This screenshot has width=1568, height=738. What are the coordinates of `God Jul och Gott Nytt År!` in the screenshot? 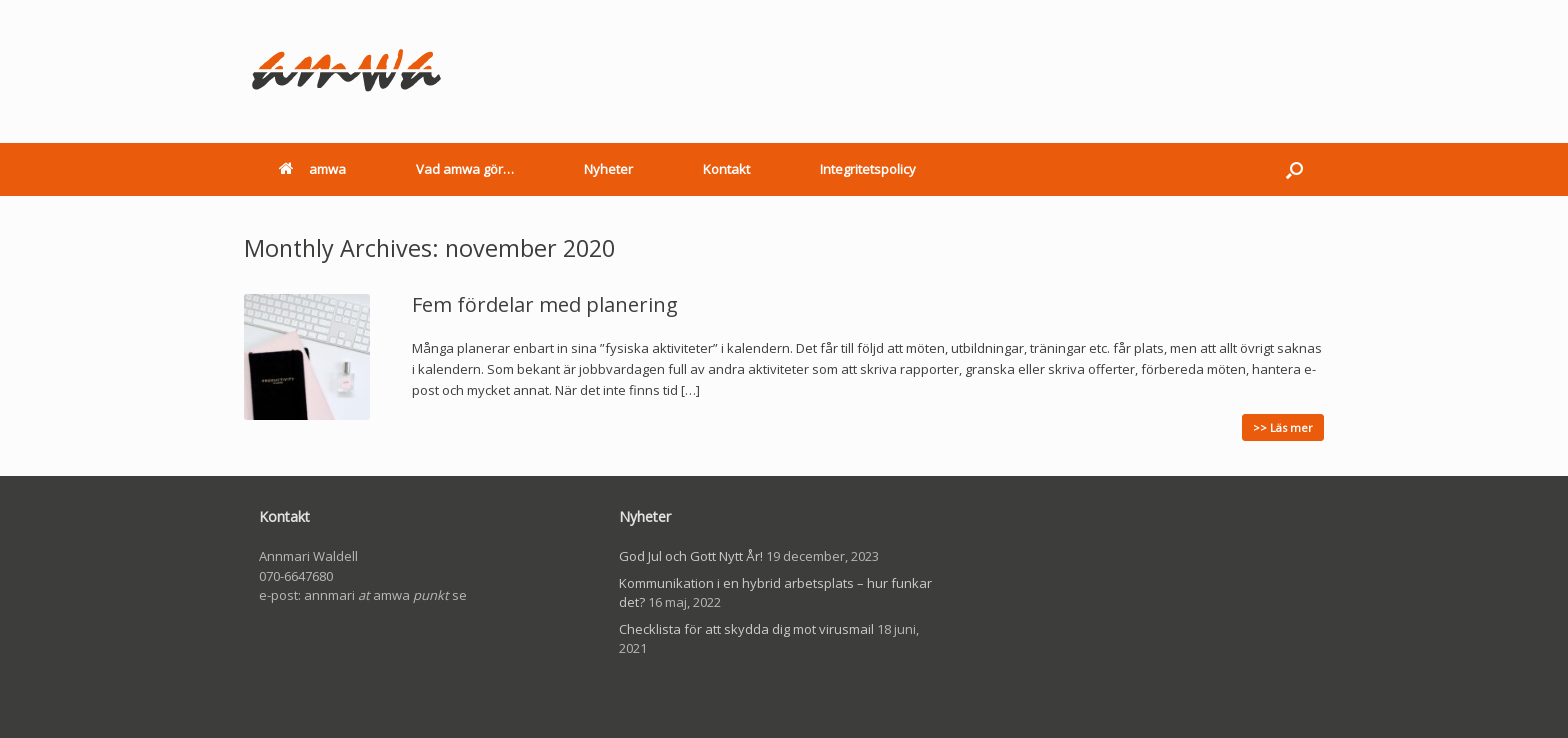 It's located at (691, 556).